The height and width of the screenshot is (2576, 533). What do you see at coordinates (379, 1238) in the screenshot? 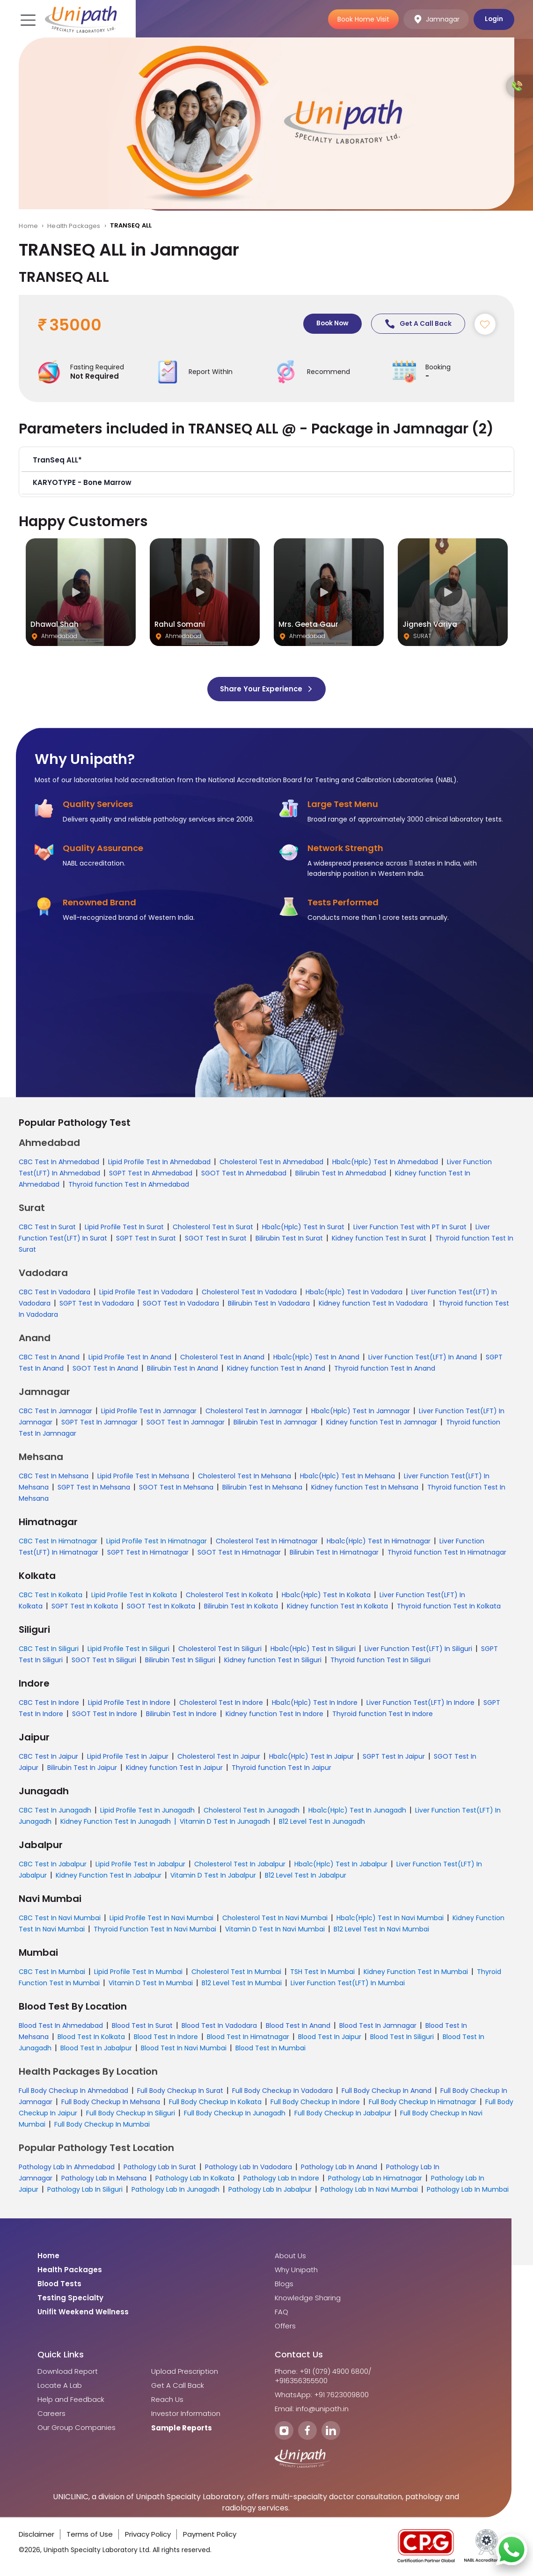
I see `Kidney function Test In Surat` at bounding box center [379, 1238].